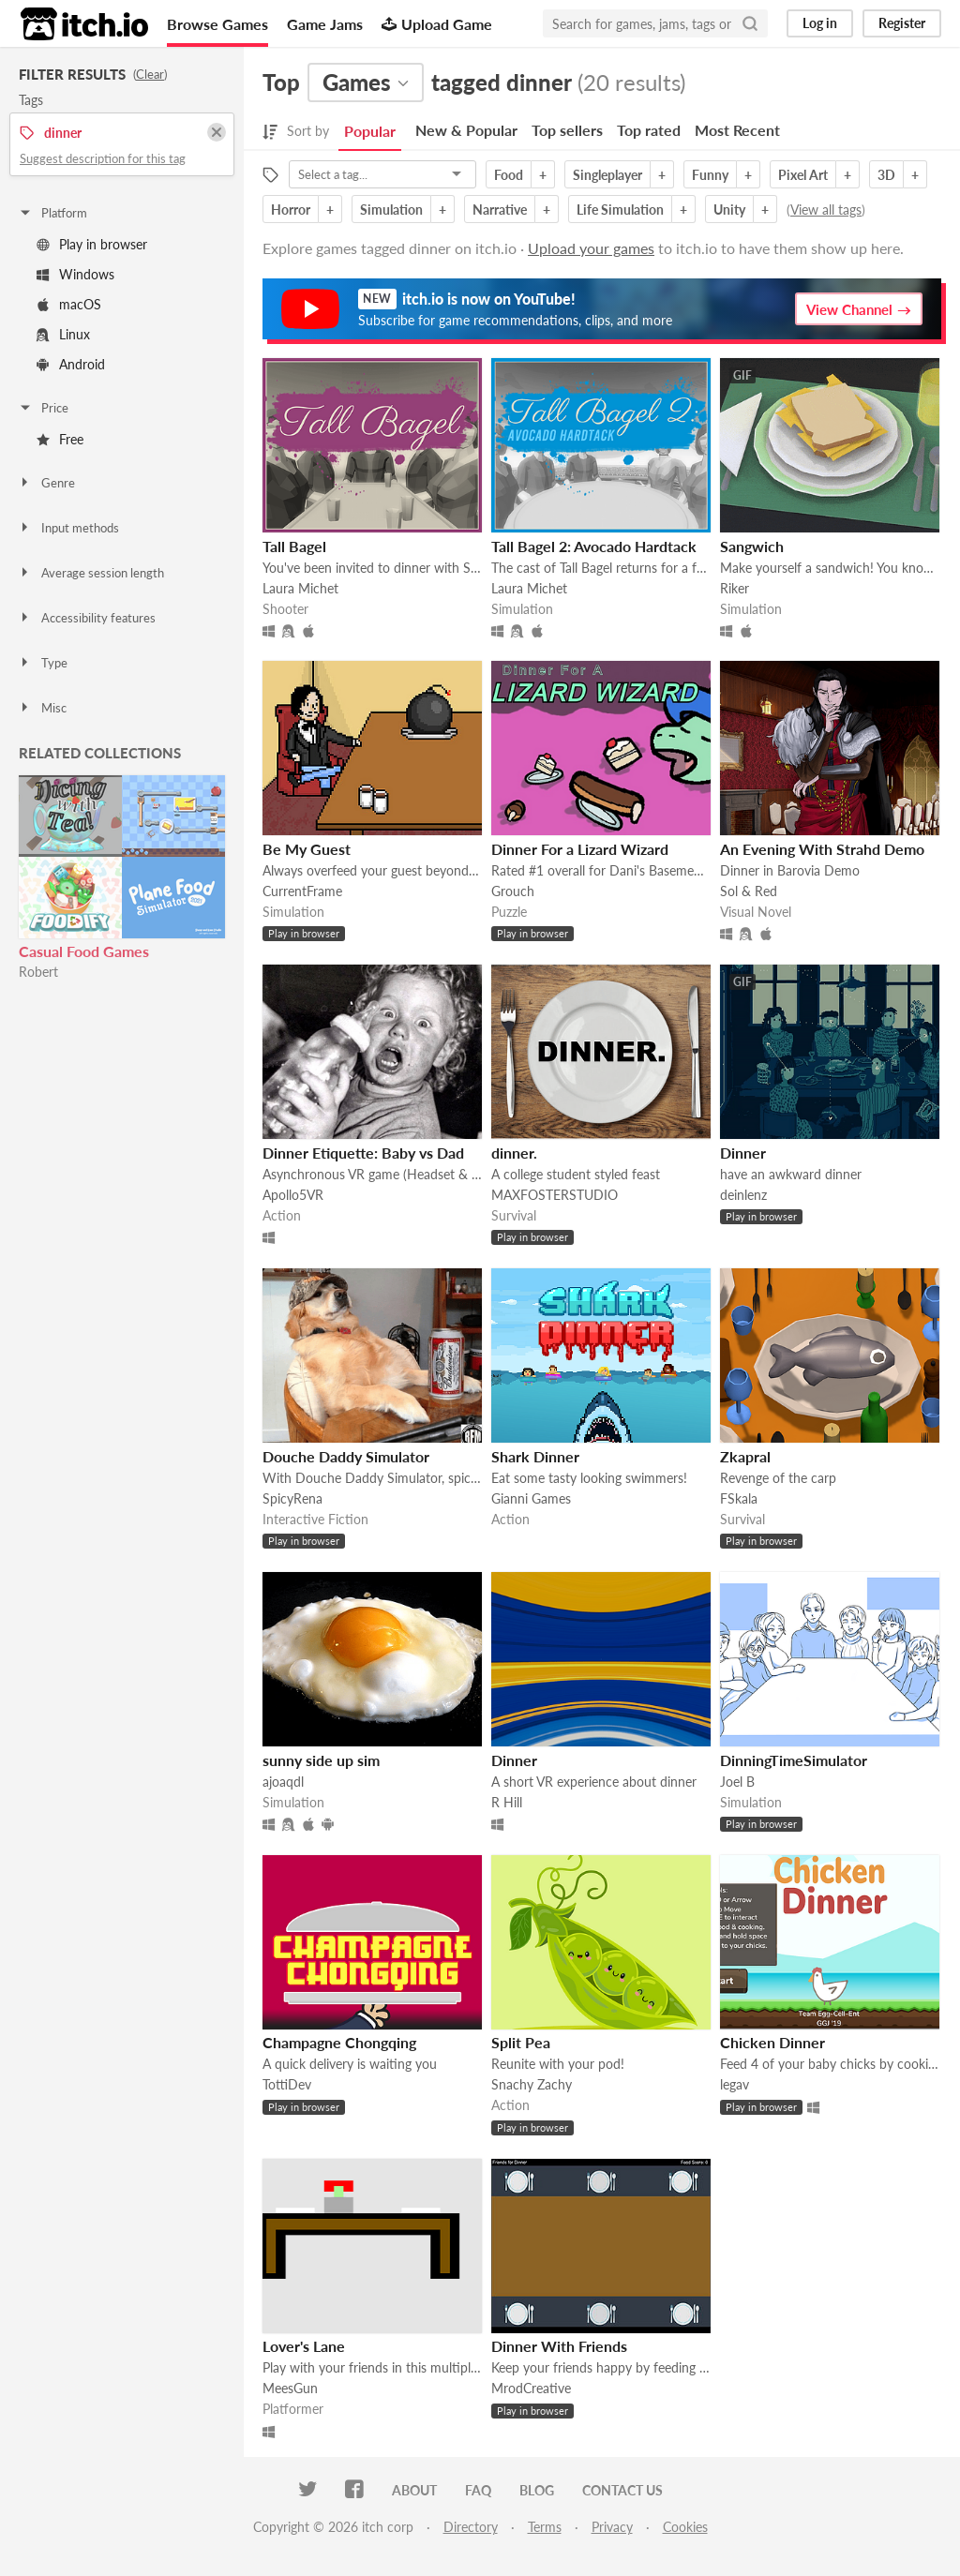 The image size is (960, 2576). What do you see at coordinates (734, 588) in the screenshot?
I see `Riker` at bounding box center [734, 588].